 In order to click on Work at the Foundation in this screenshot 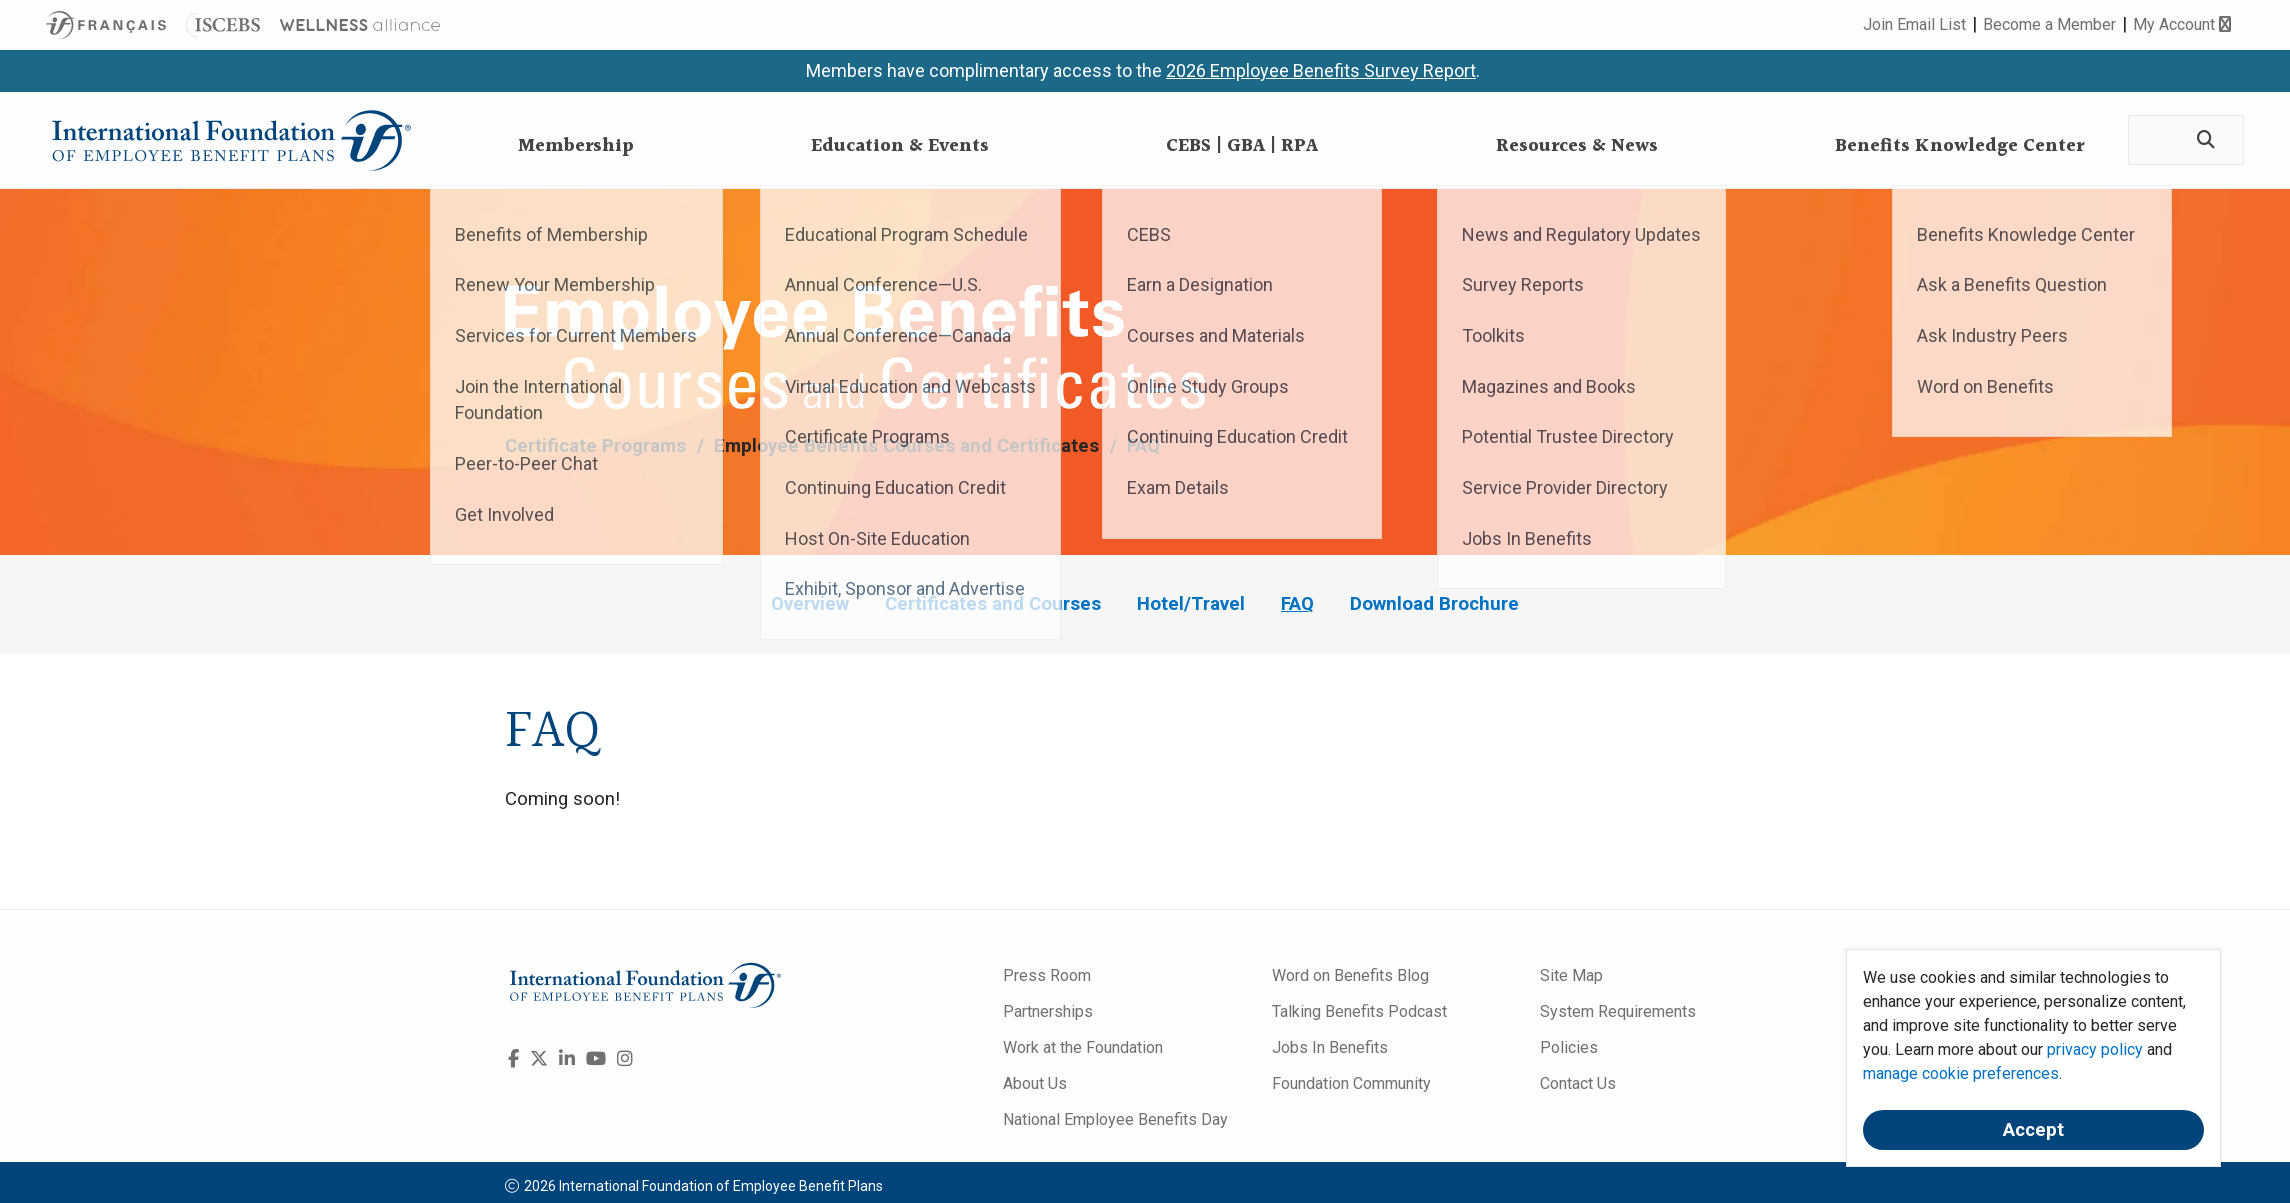, I will do `click(1083, 1047)`.